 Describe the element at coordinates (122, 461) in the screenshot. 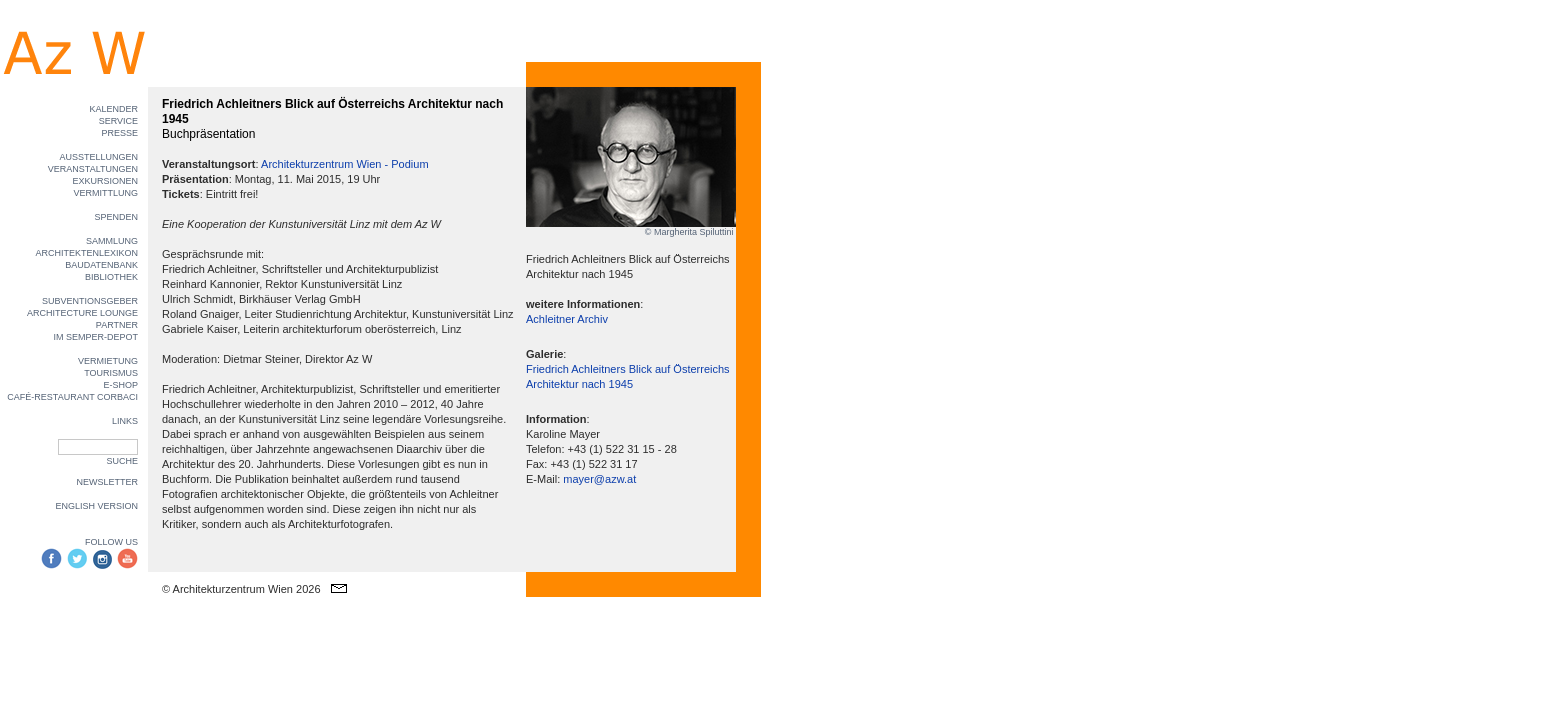

I see `SUCHE` at that location.